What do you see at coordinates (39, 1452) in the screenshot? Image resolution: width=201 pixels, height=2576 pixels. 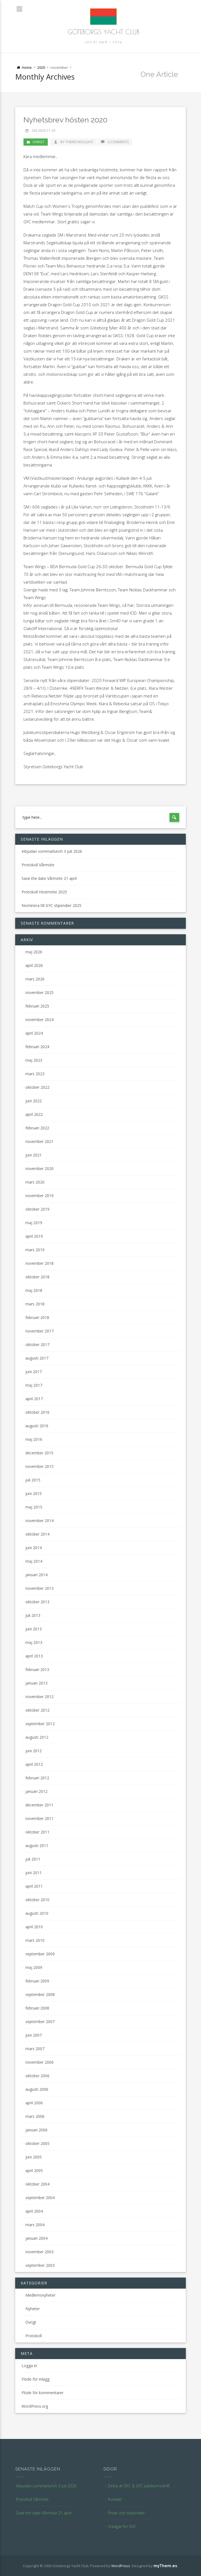 I see `december 2015` at bounding box center [39, 1452].